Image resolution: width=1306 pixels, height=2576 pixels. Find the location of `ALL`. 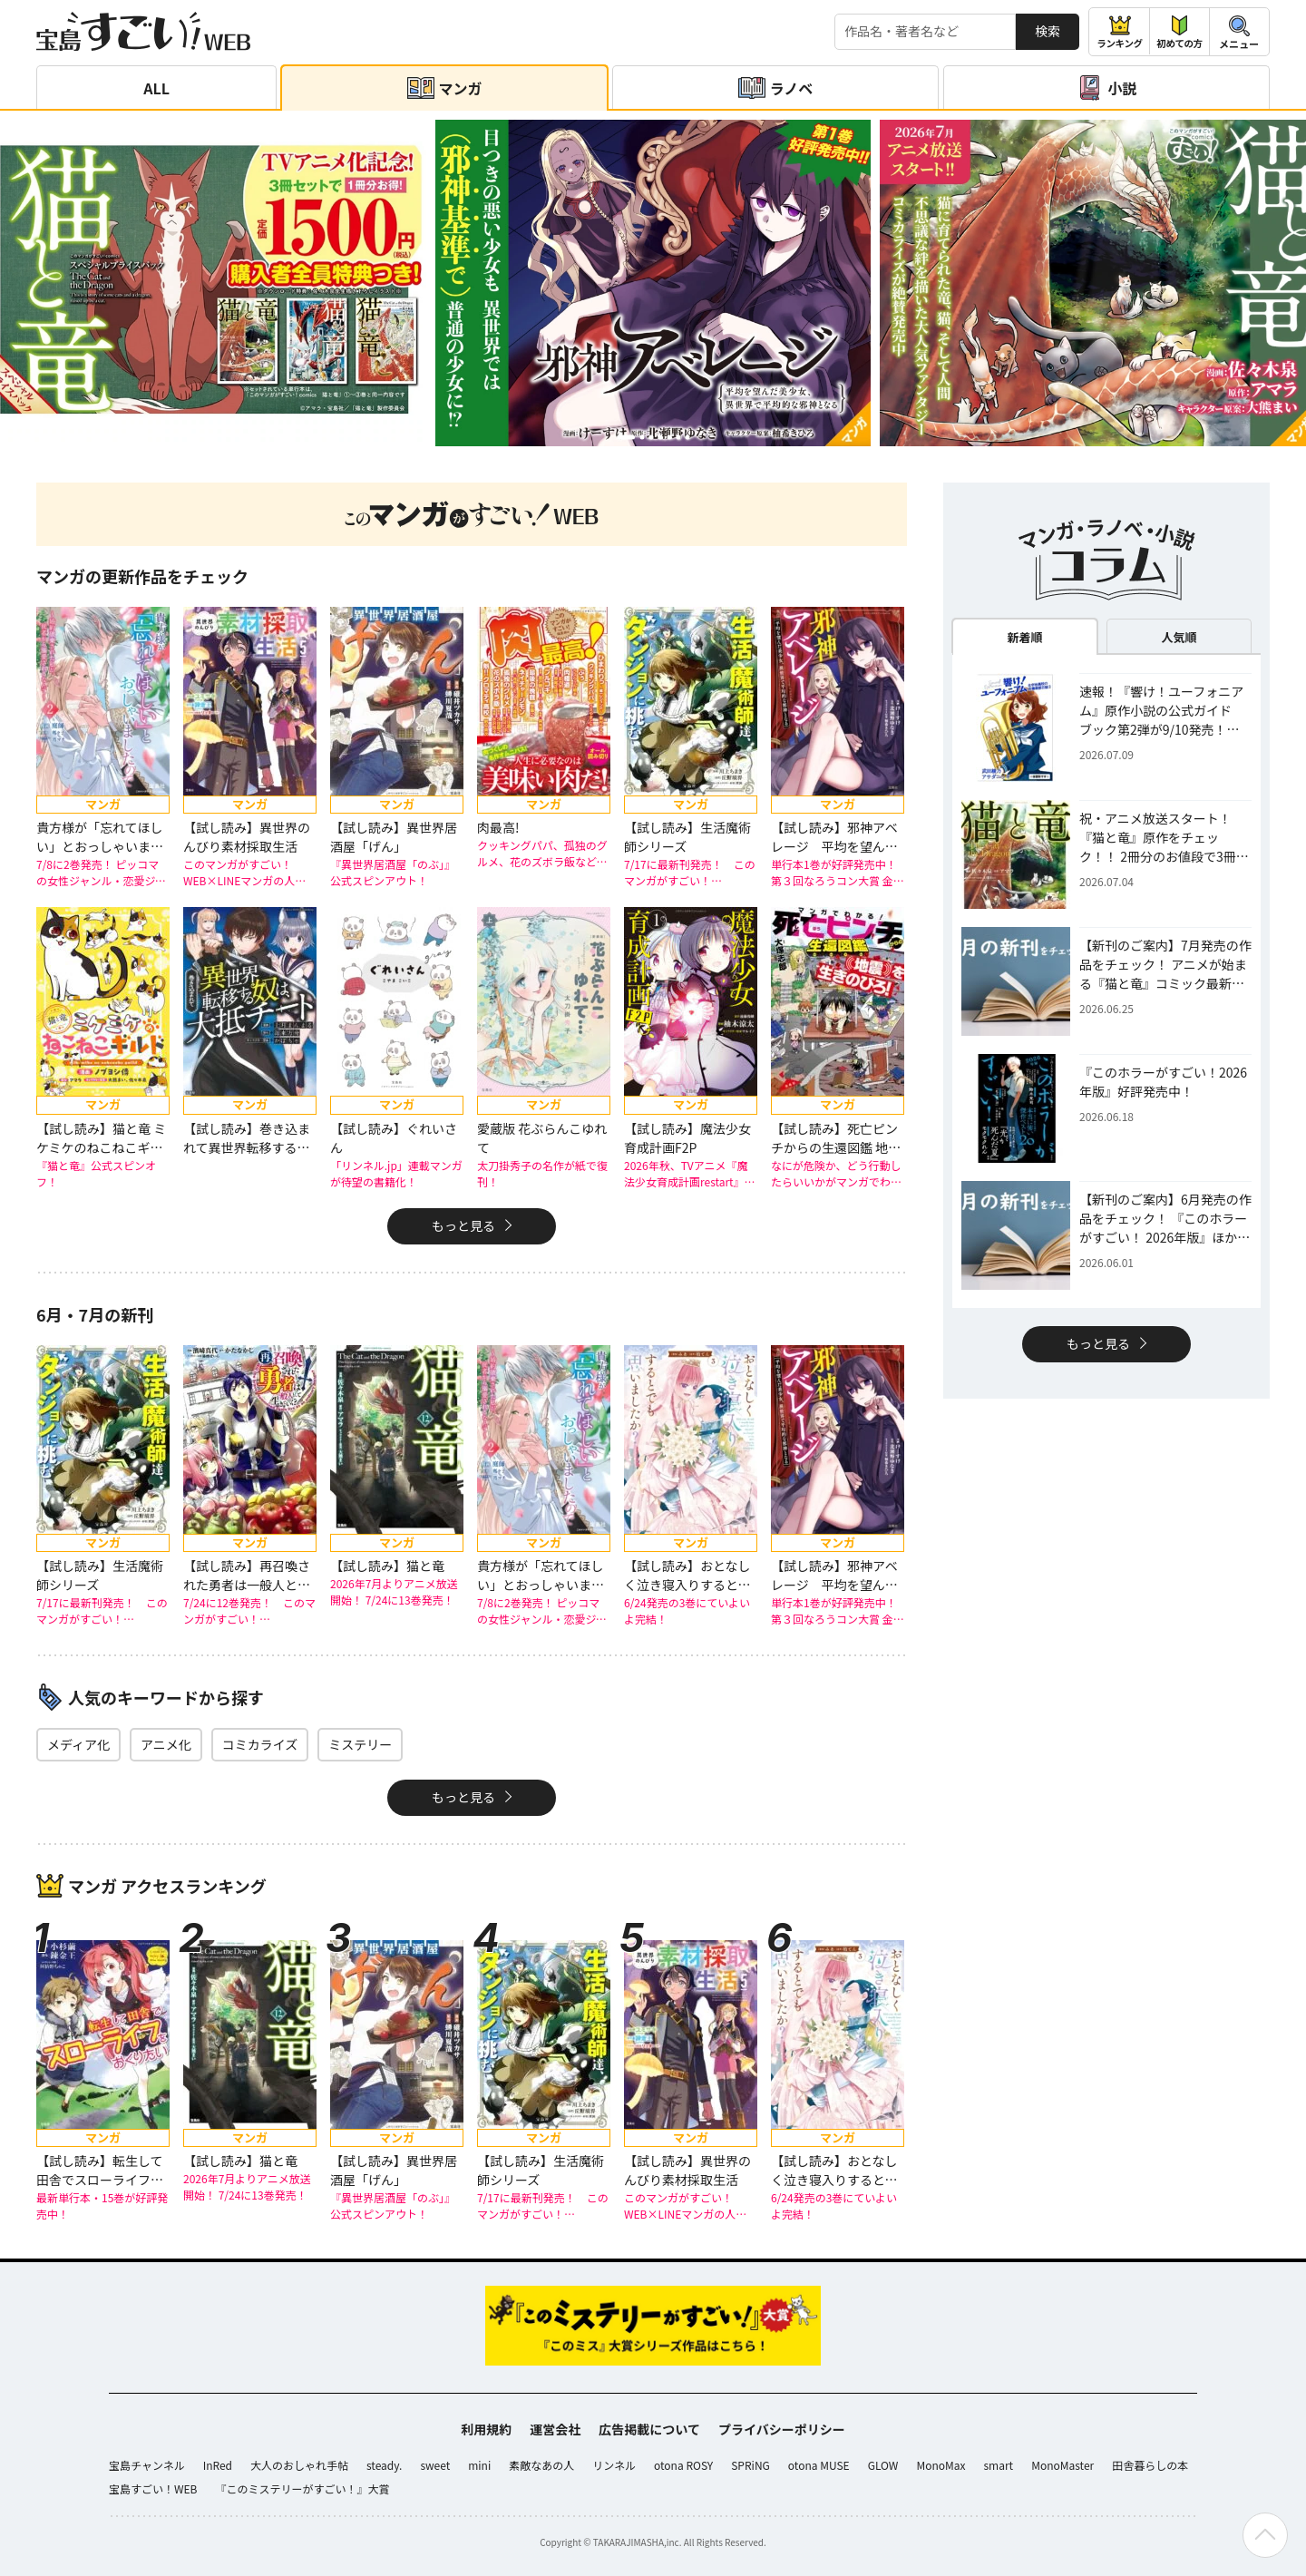

ALL is located at coordinates (156, 88).